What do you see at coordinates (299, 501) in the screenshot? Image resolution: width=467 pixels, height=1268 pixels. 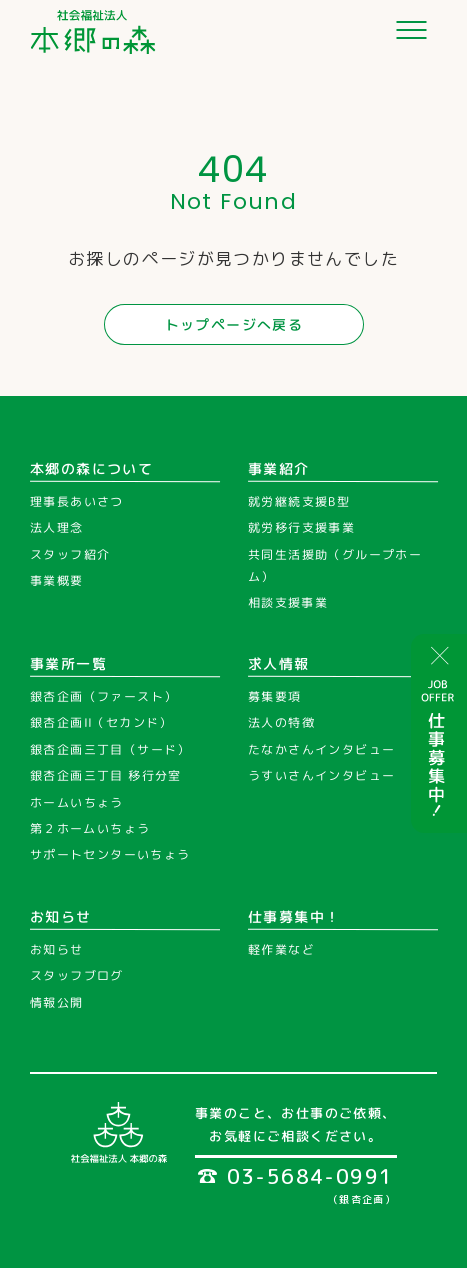 I see `就労継続支援B型` at bounding box center [299, 501].